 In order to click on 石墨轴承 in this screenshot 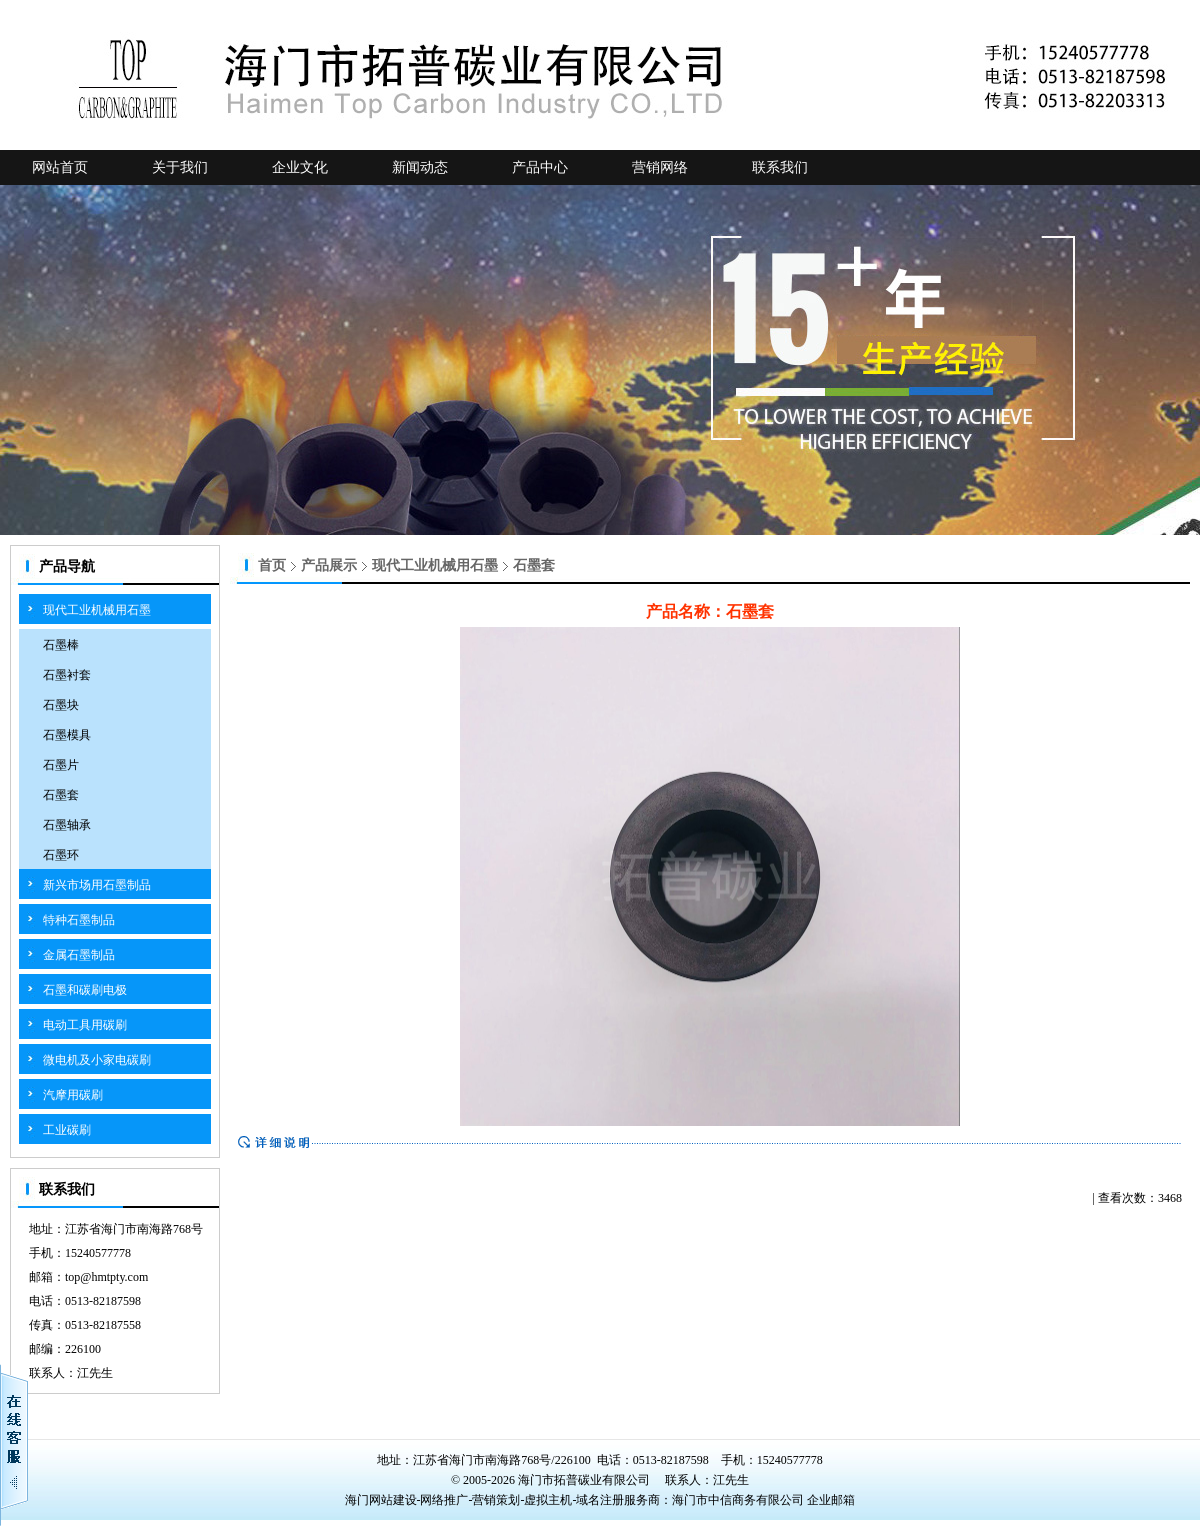, I will do `click(67, 825)`.